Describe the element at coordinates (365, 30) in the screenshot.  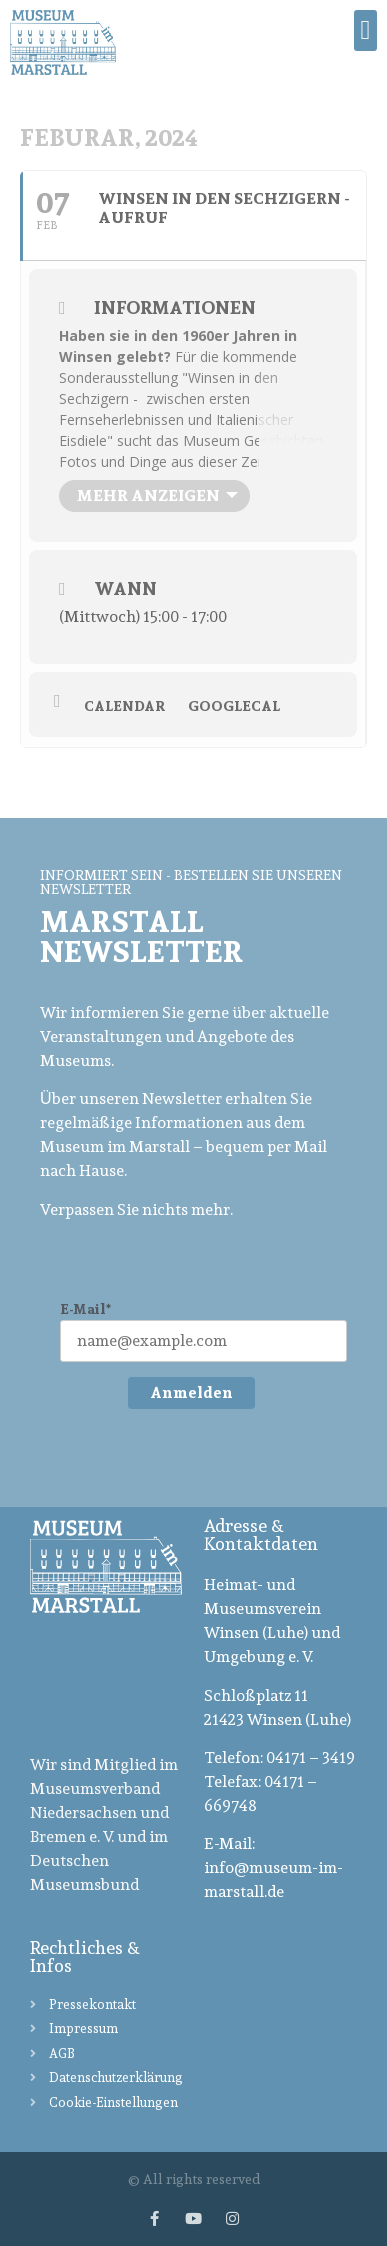
I see `[button]` at that location.